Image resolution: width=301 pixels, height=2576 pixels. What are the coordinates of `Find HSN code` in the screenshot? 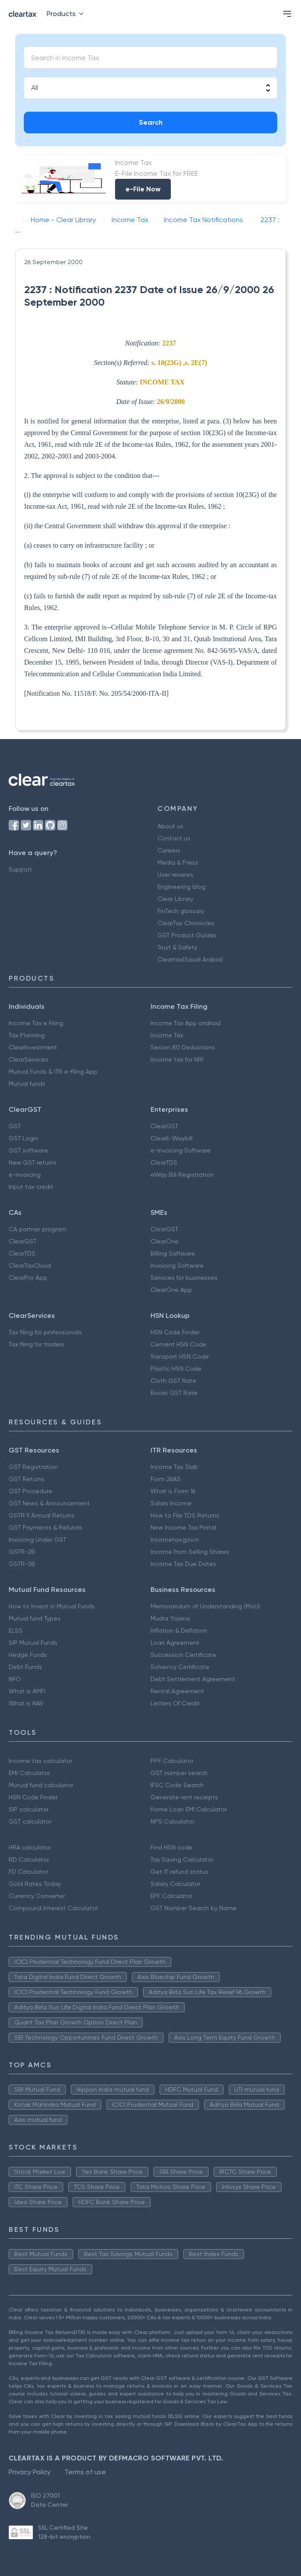 It's located at (171, 1847).